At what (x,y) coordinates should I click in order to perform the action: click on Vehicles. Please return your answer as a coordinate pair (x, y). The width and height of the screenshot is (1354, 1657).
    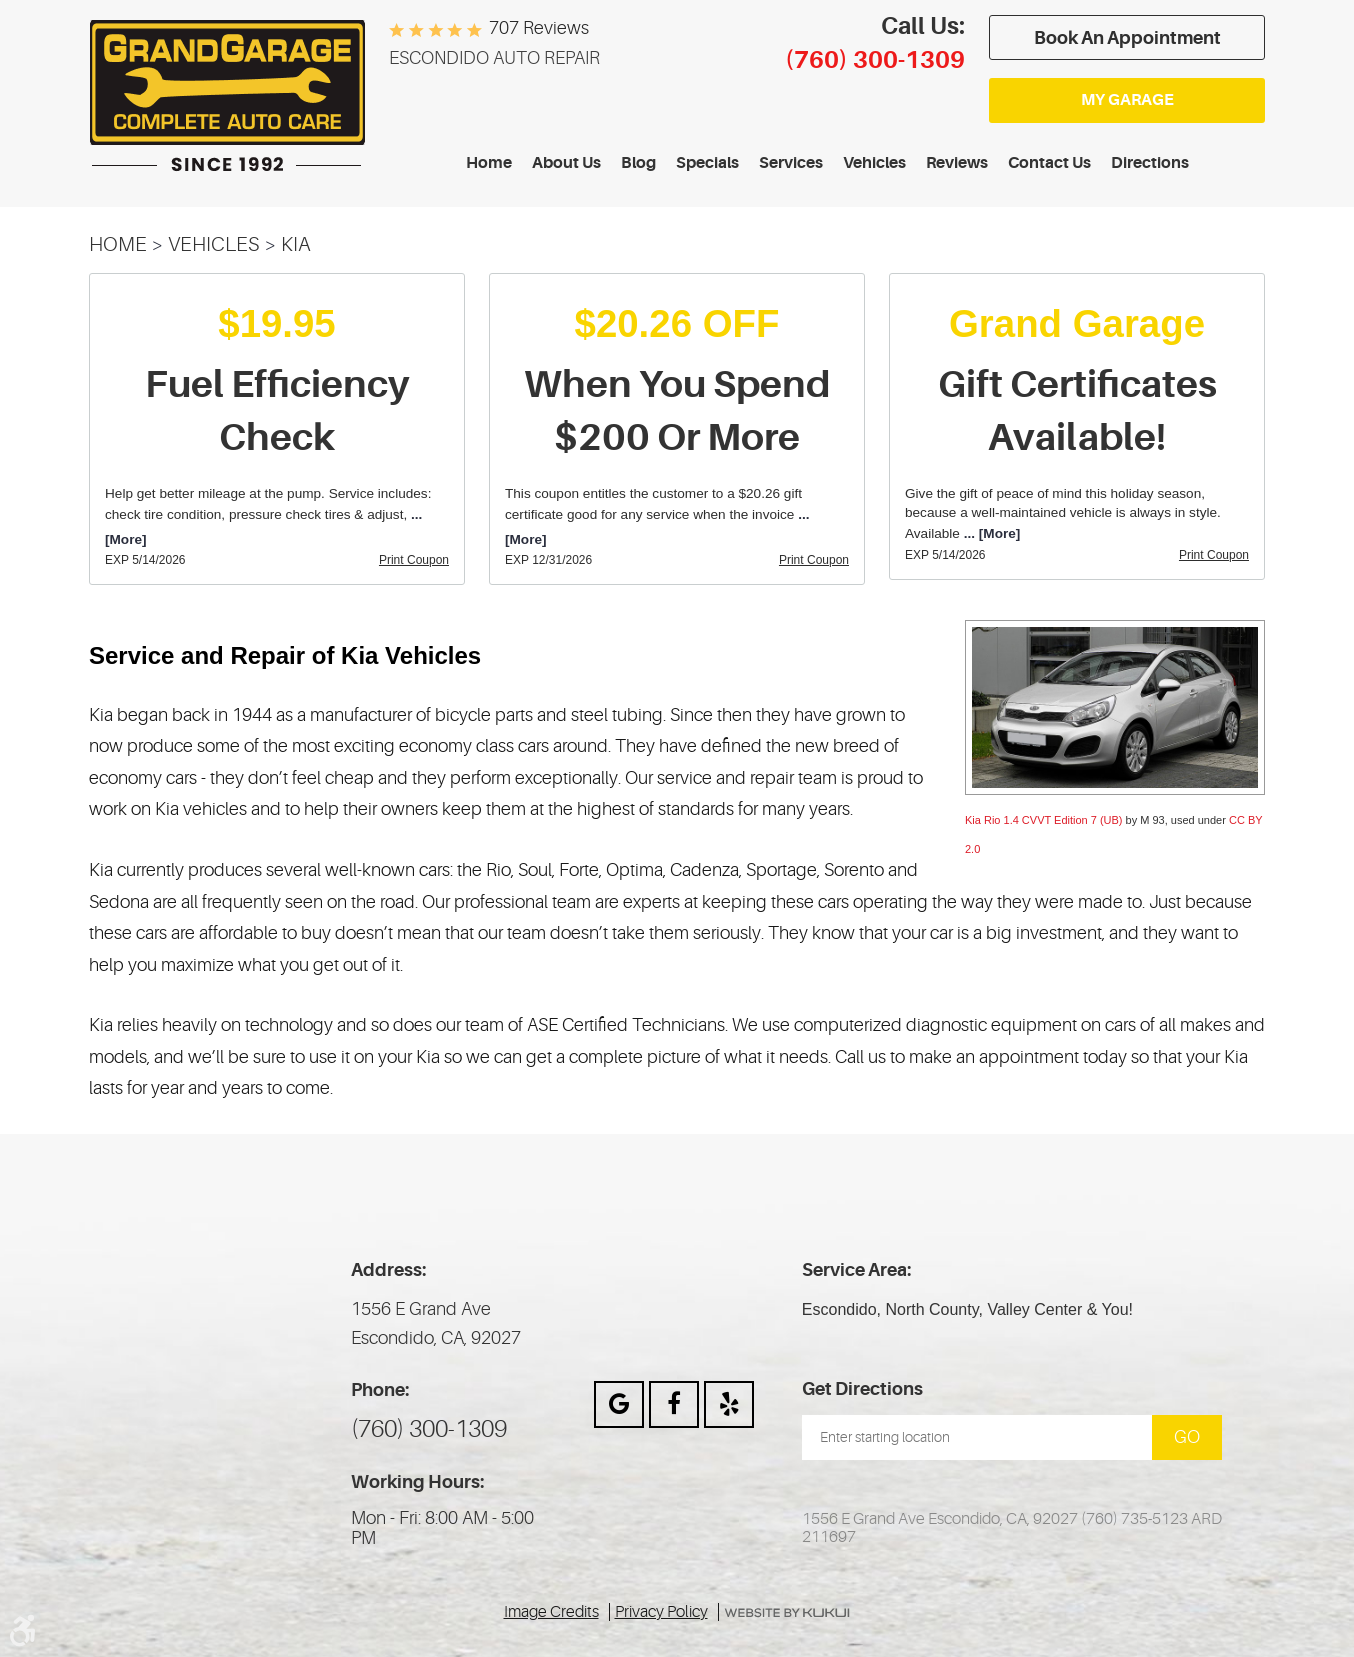
    Looking at the image, I should click on (874, 163).